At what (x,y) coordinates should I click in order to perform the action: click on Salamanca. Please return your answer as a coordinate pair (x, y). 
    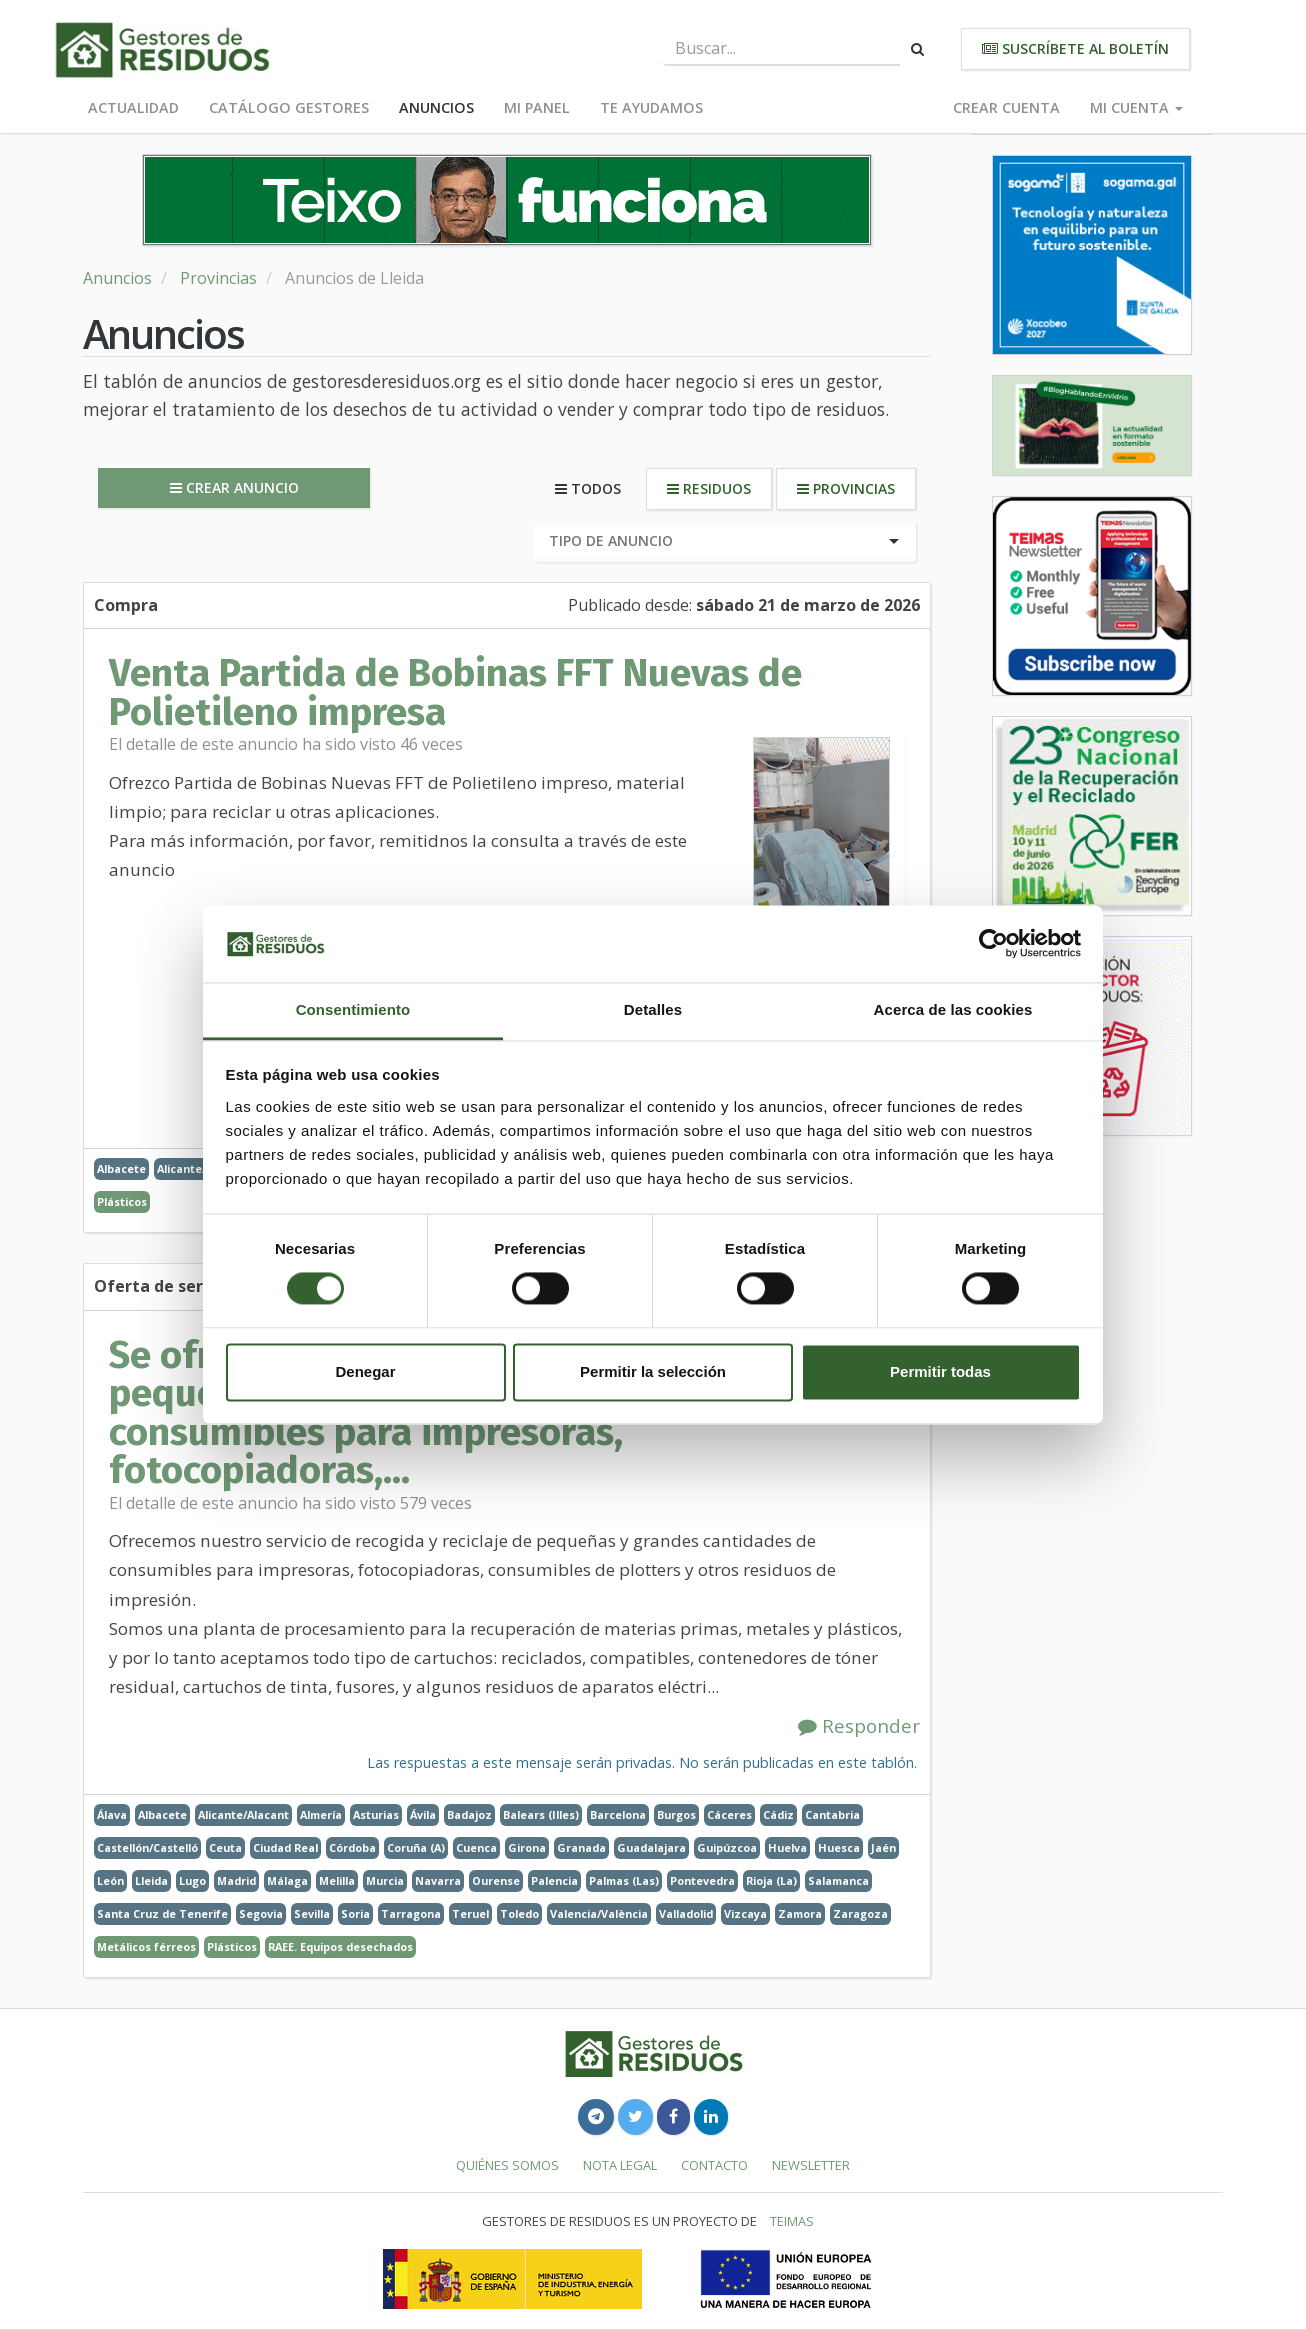
    Looking at the image, I should click on (838, 1880).